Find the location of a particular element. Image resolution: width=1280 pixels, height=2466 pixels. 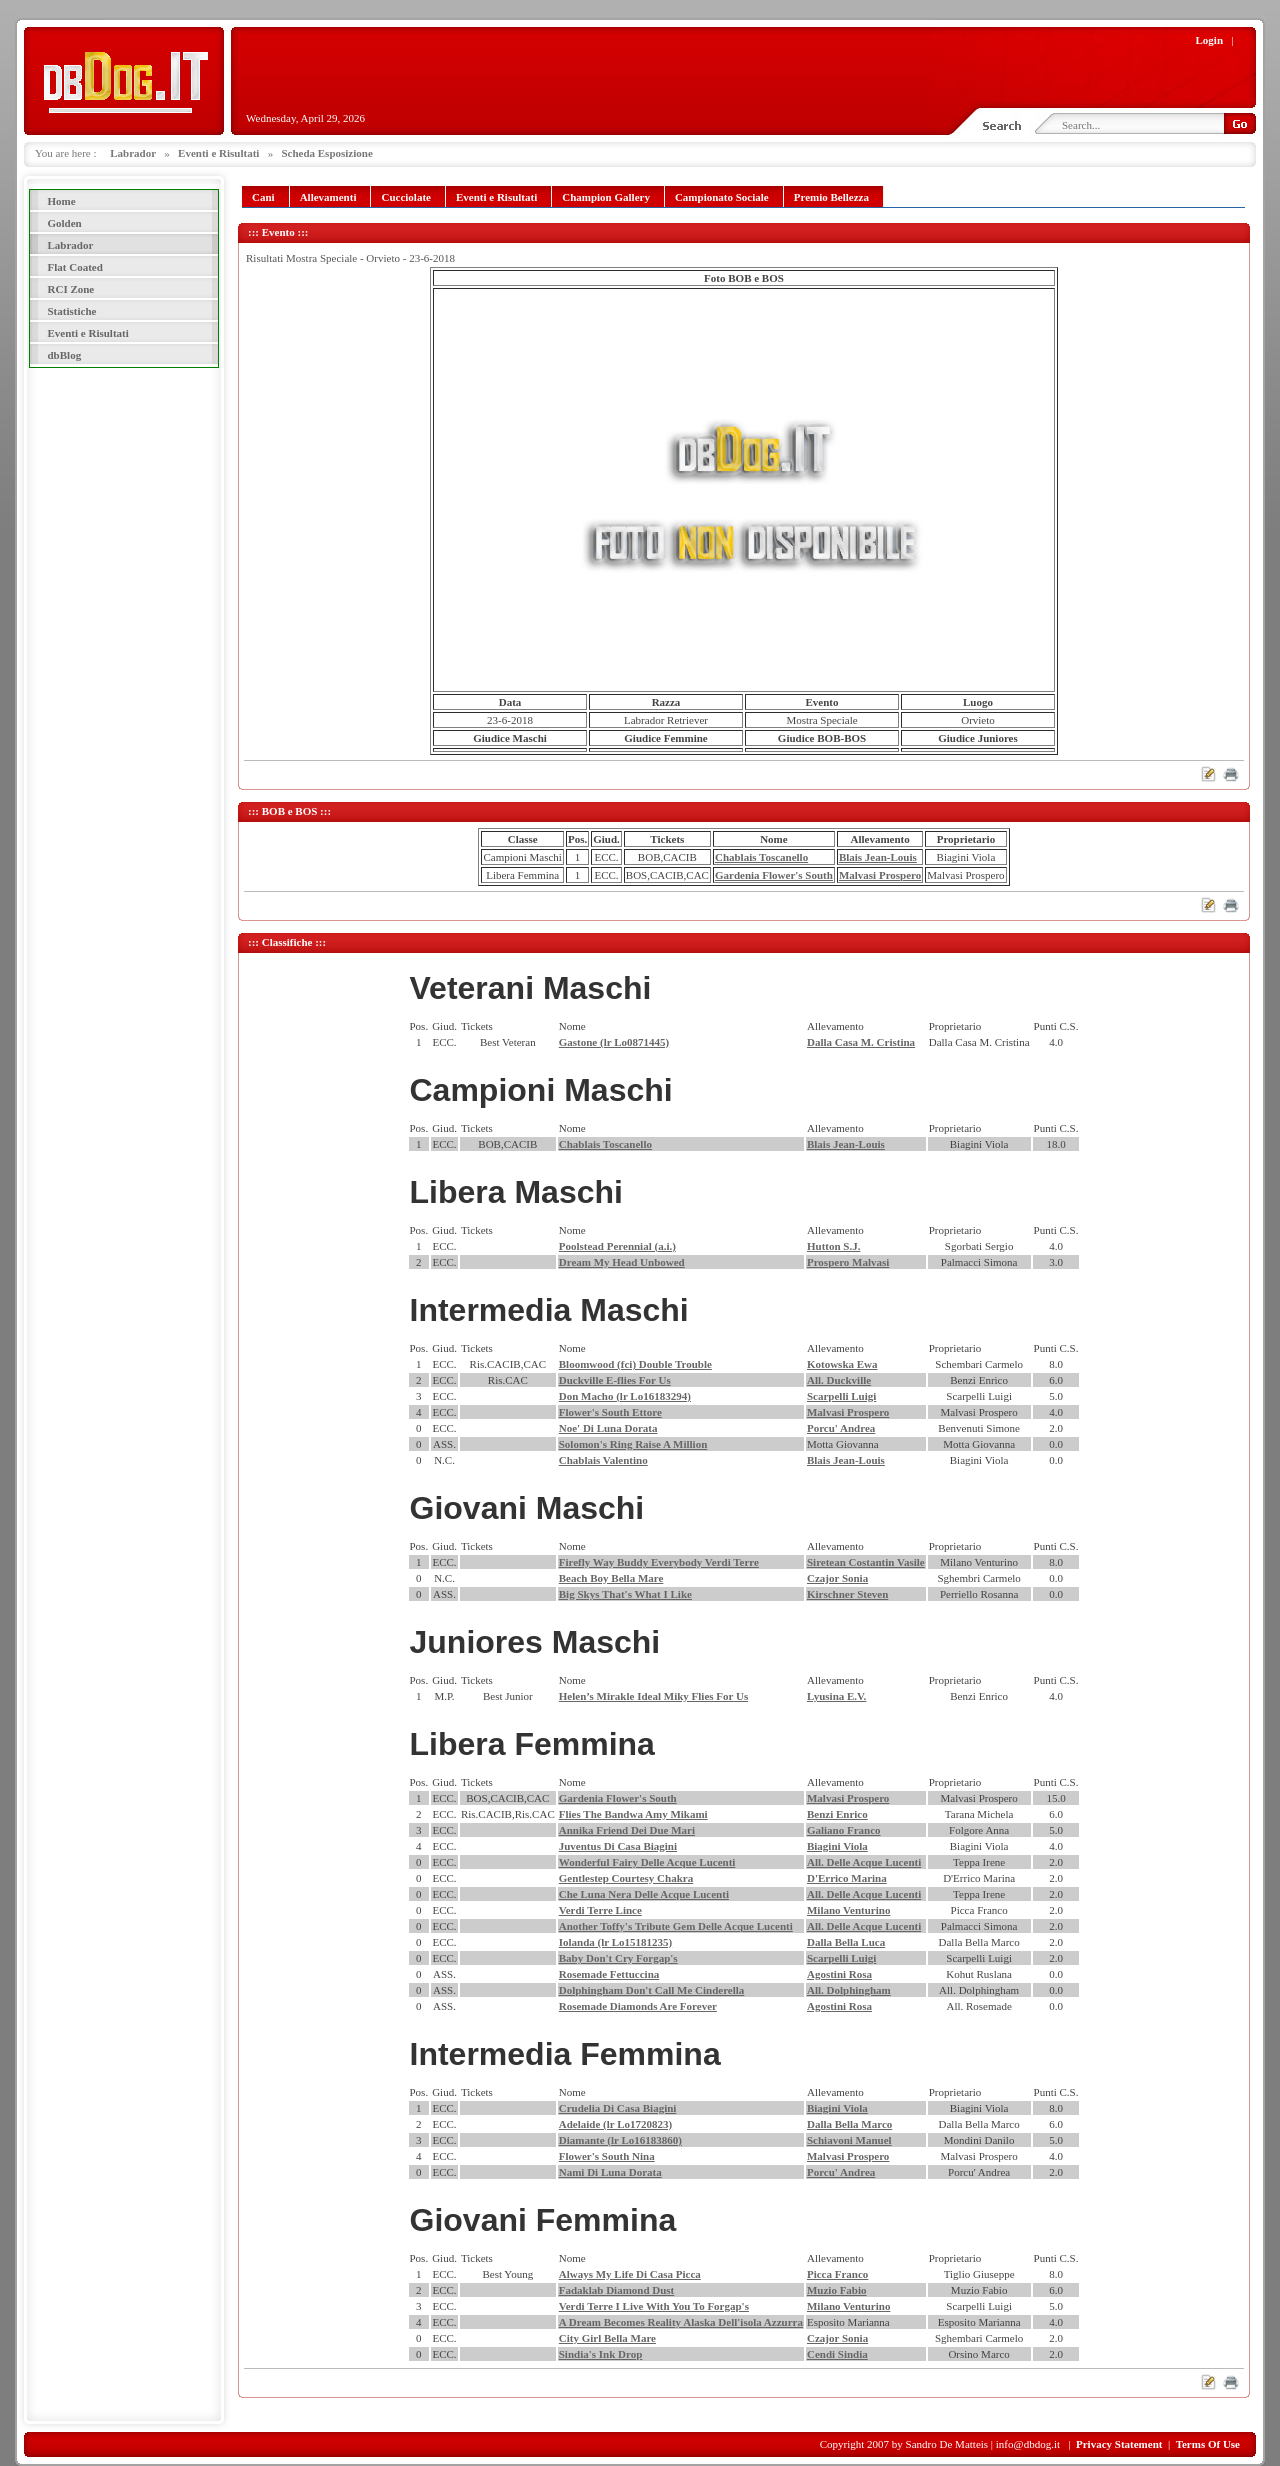

Iolanda (lr Lo15181235) is located at coordinates (615, 1942).